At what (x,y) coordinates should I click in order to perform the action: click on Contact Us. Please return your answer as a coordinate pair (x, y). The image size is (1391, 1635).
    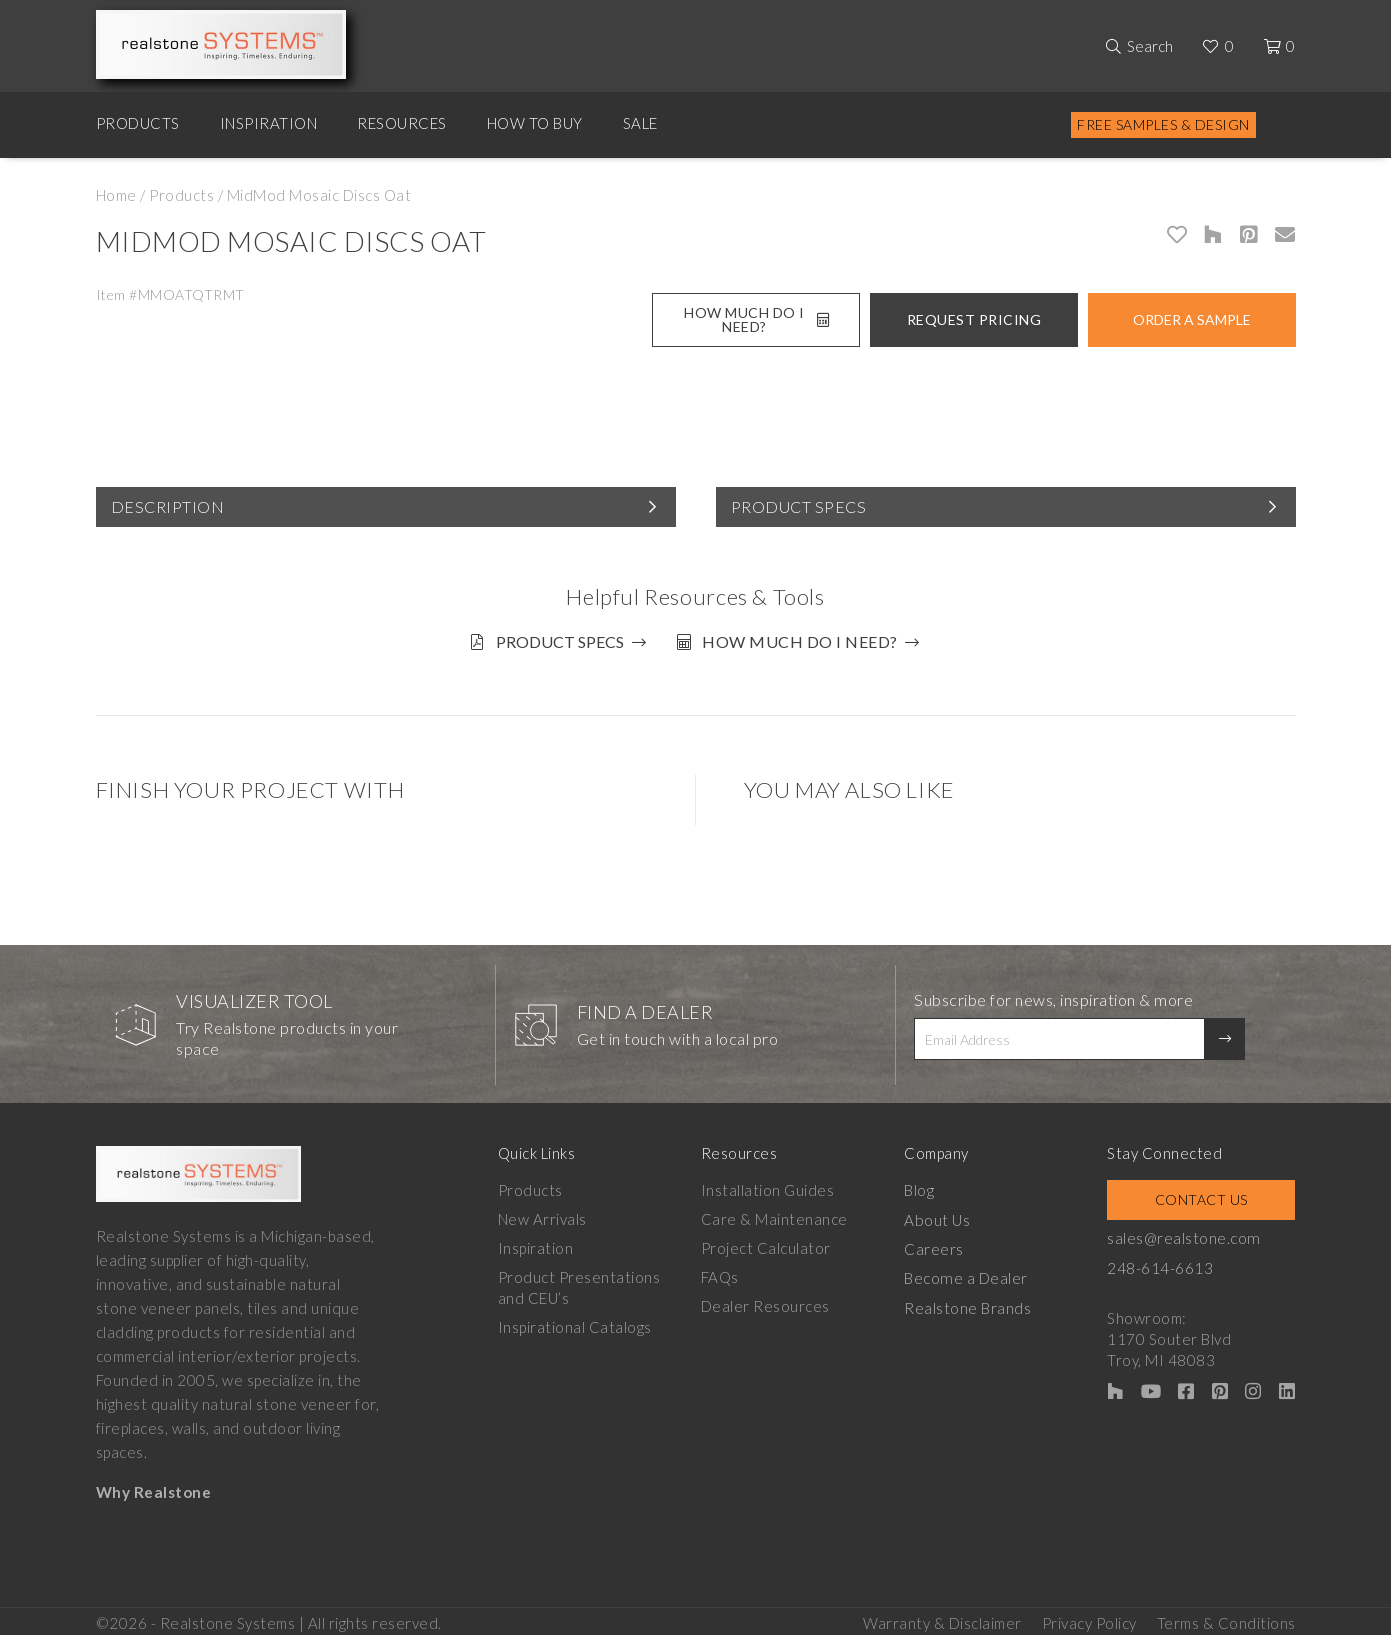
    Looking at the image, I should click on (1203, 1195).